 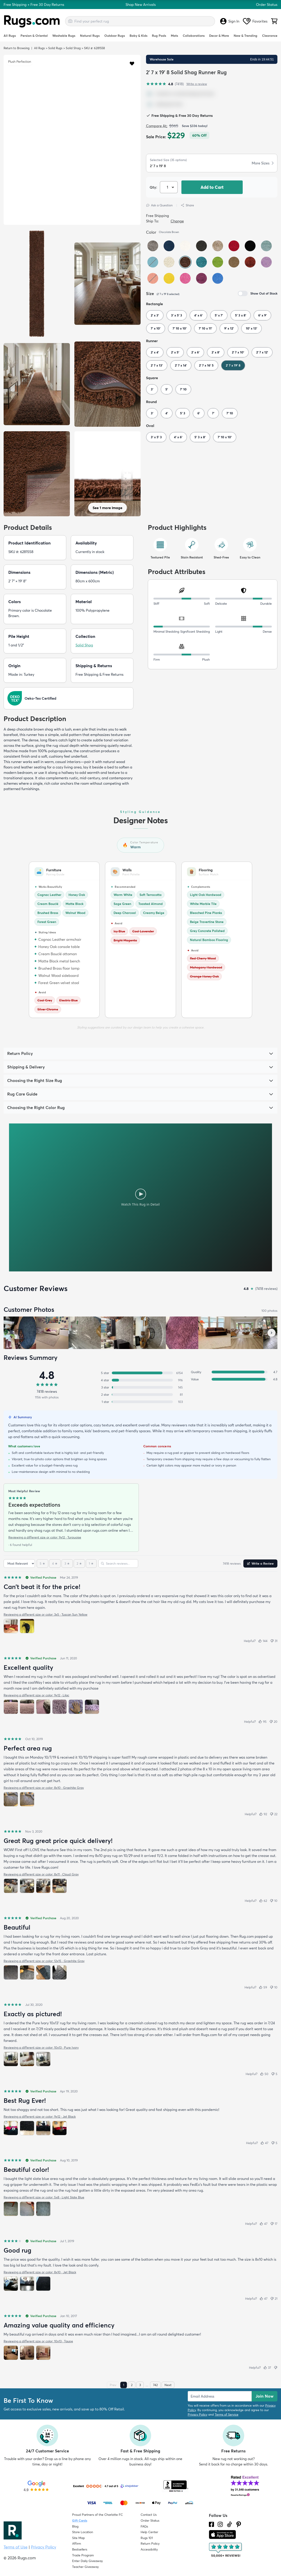 I want to click on [Check us out on Pinterest.], so click(x=239, y=2524).